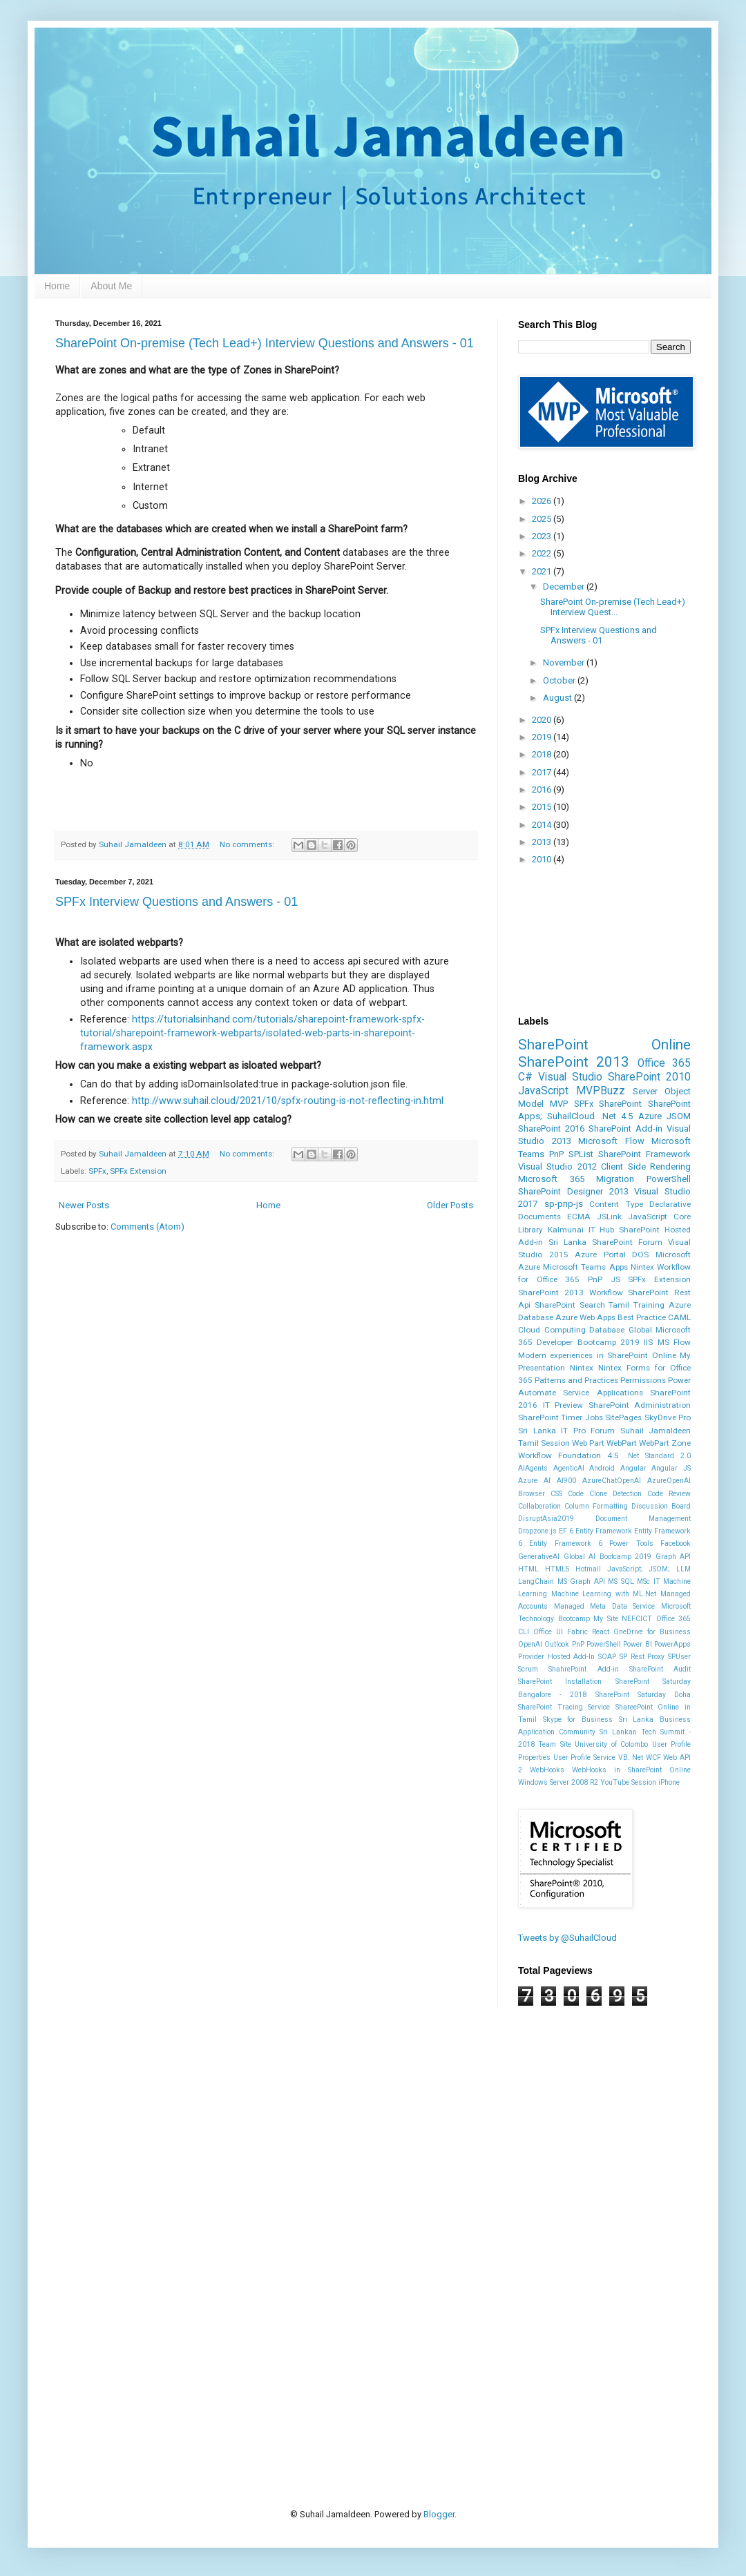  I want to click on December, so click(564, 586).